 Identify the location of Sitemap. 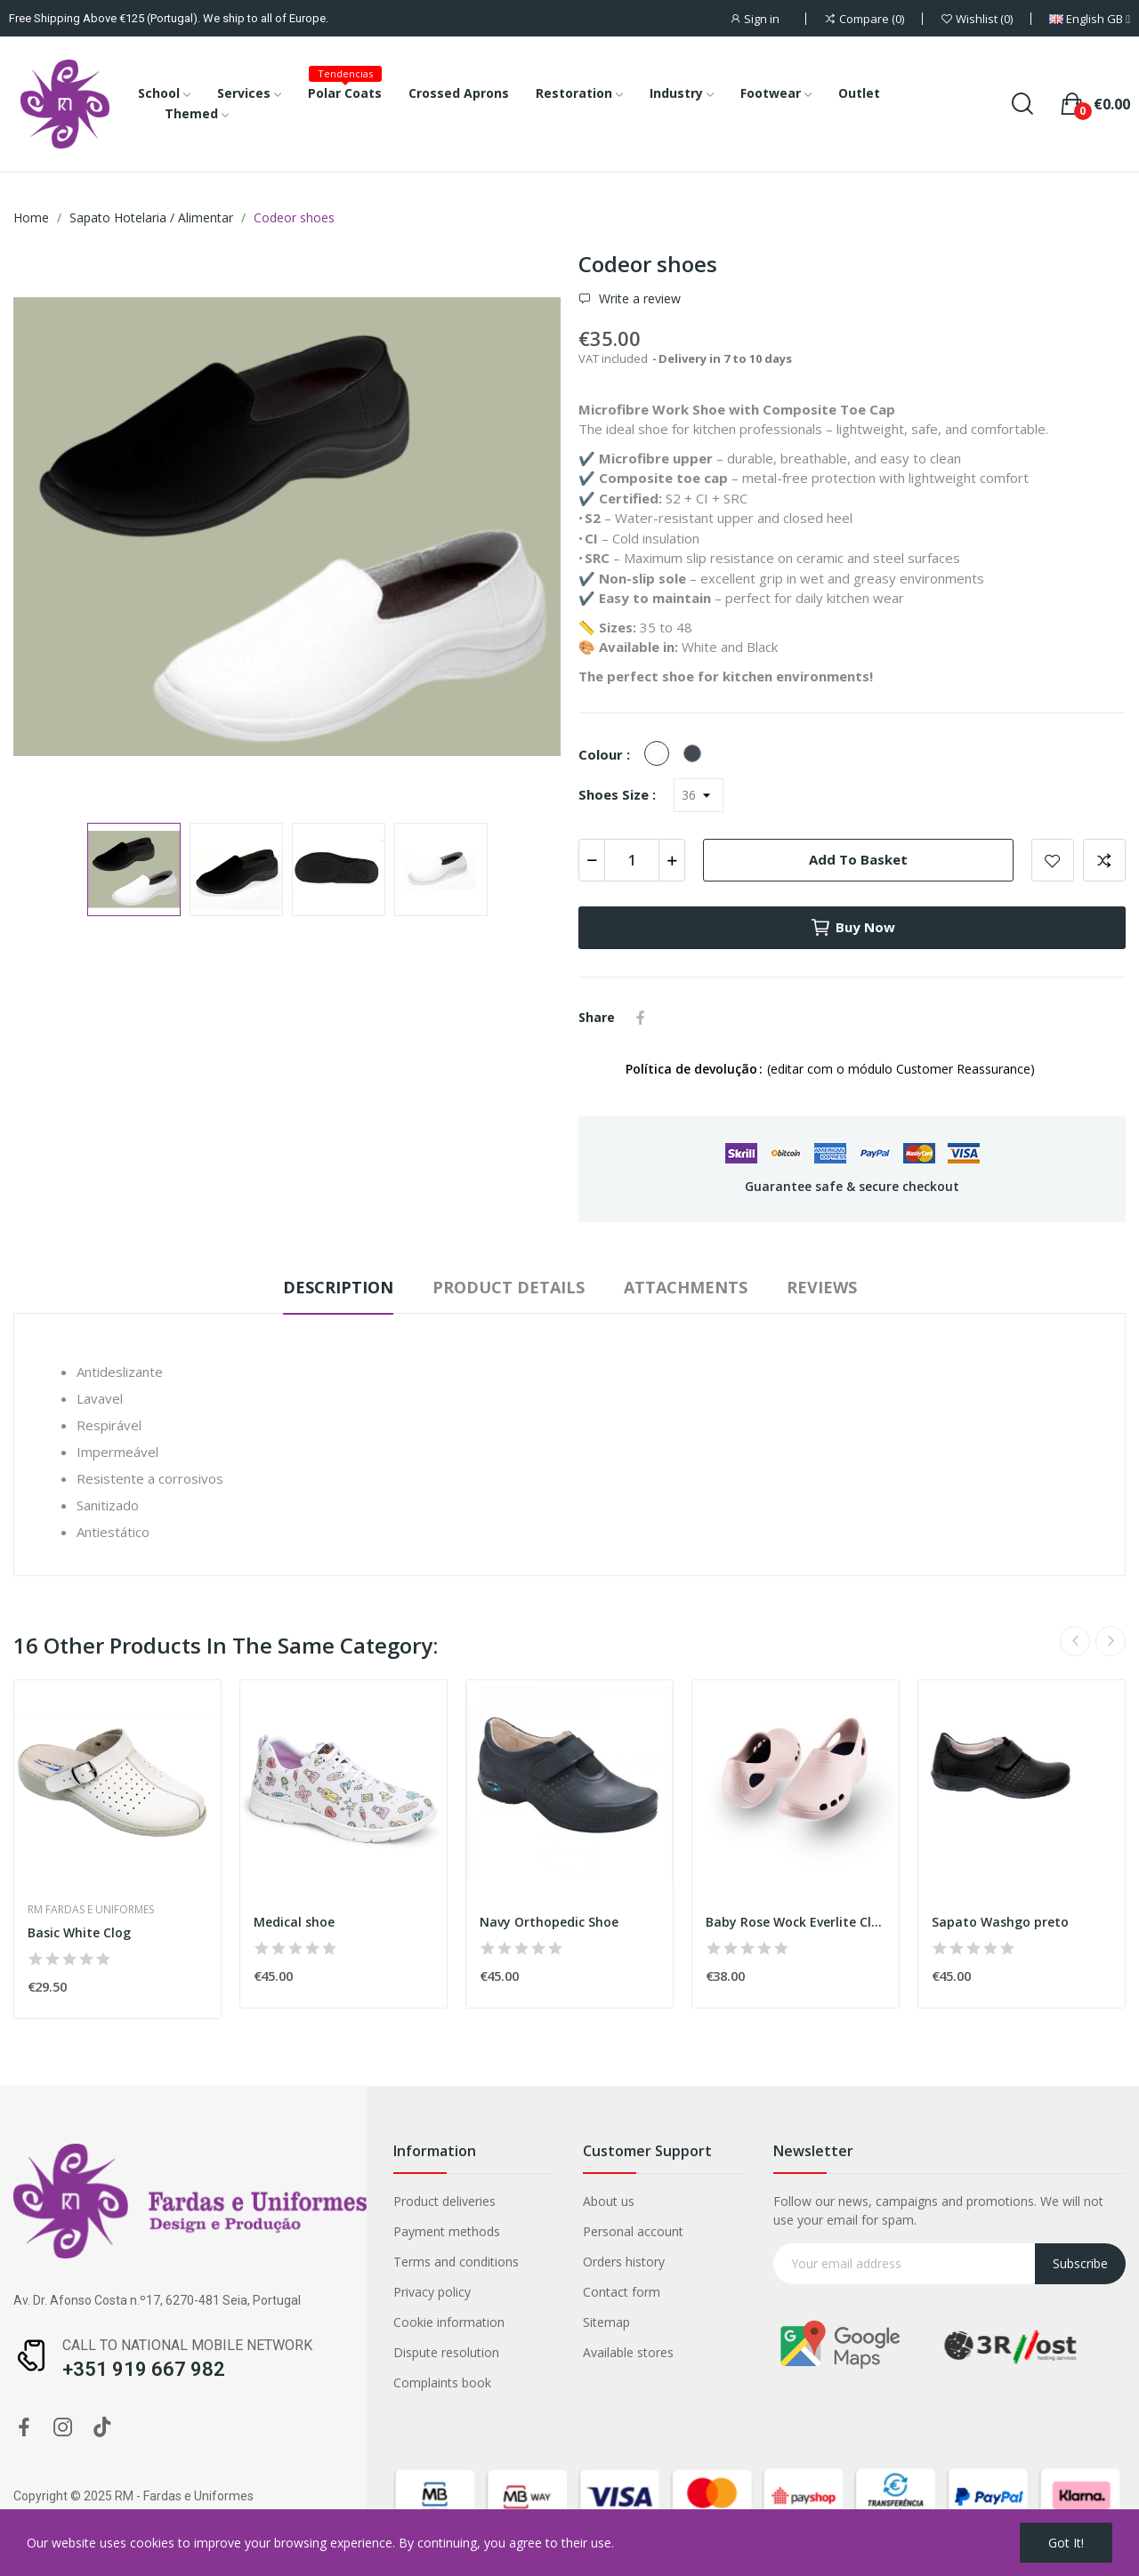
(606, 2322).